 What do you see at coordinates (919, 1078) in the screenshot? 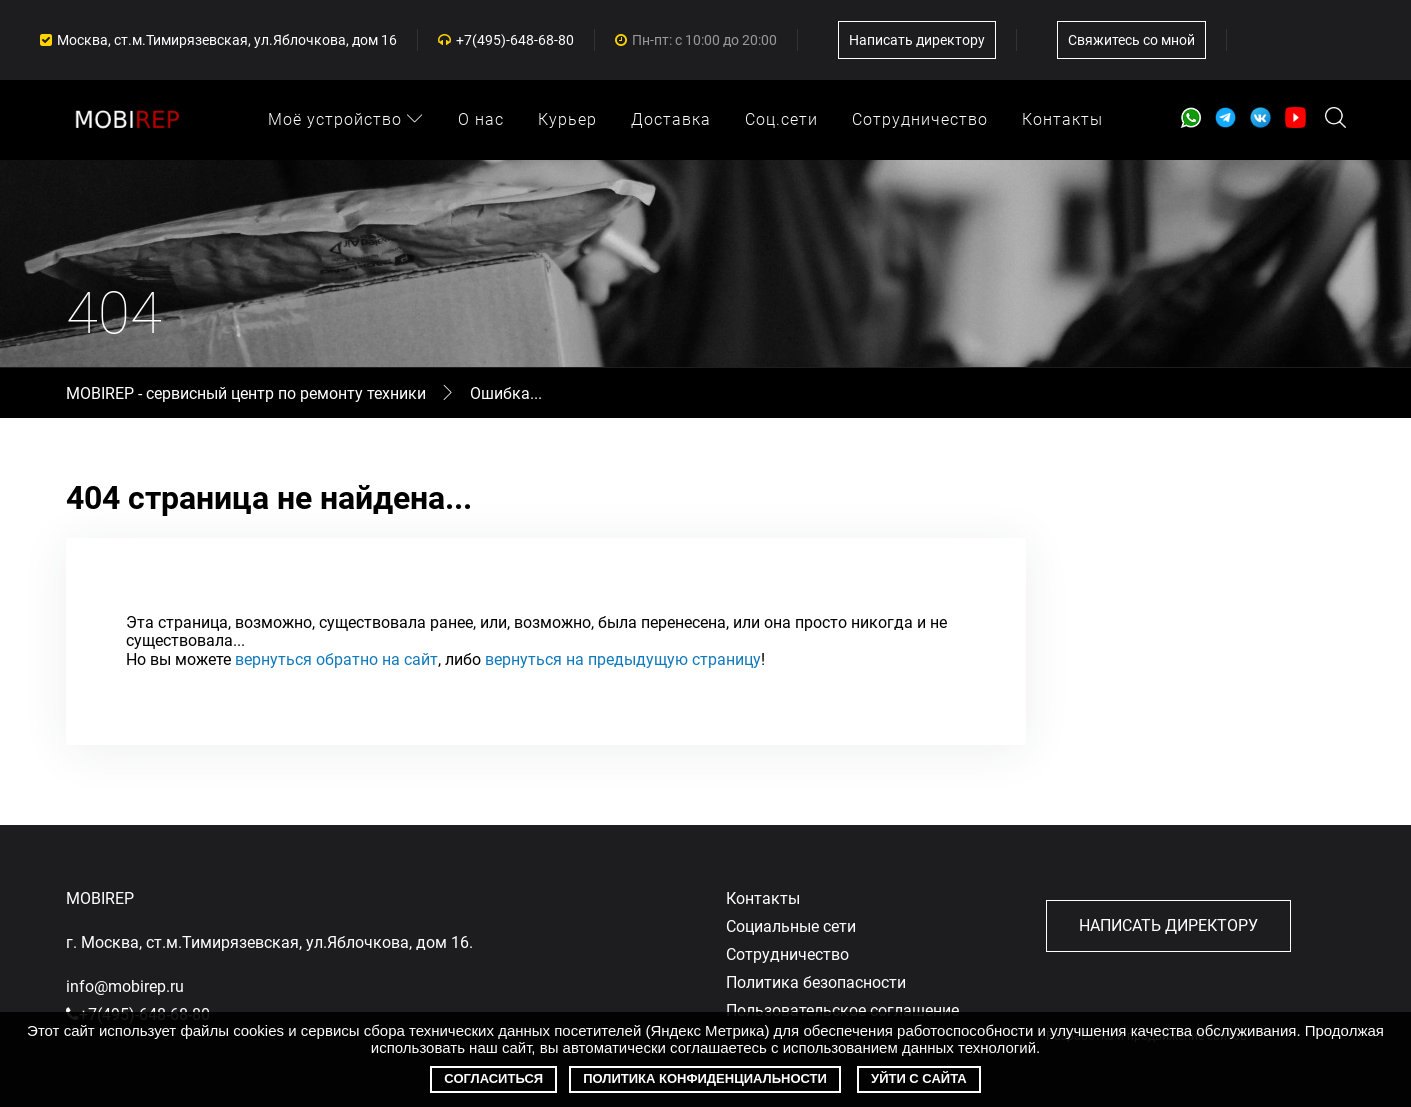
I see `Уйти с сайта` at bounding box center [919, 1078].